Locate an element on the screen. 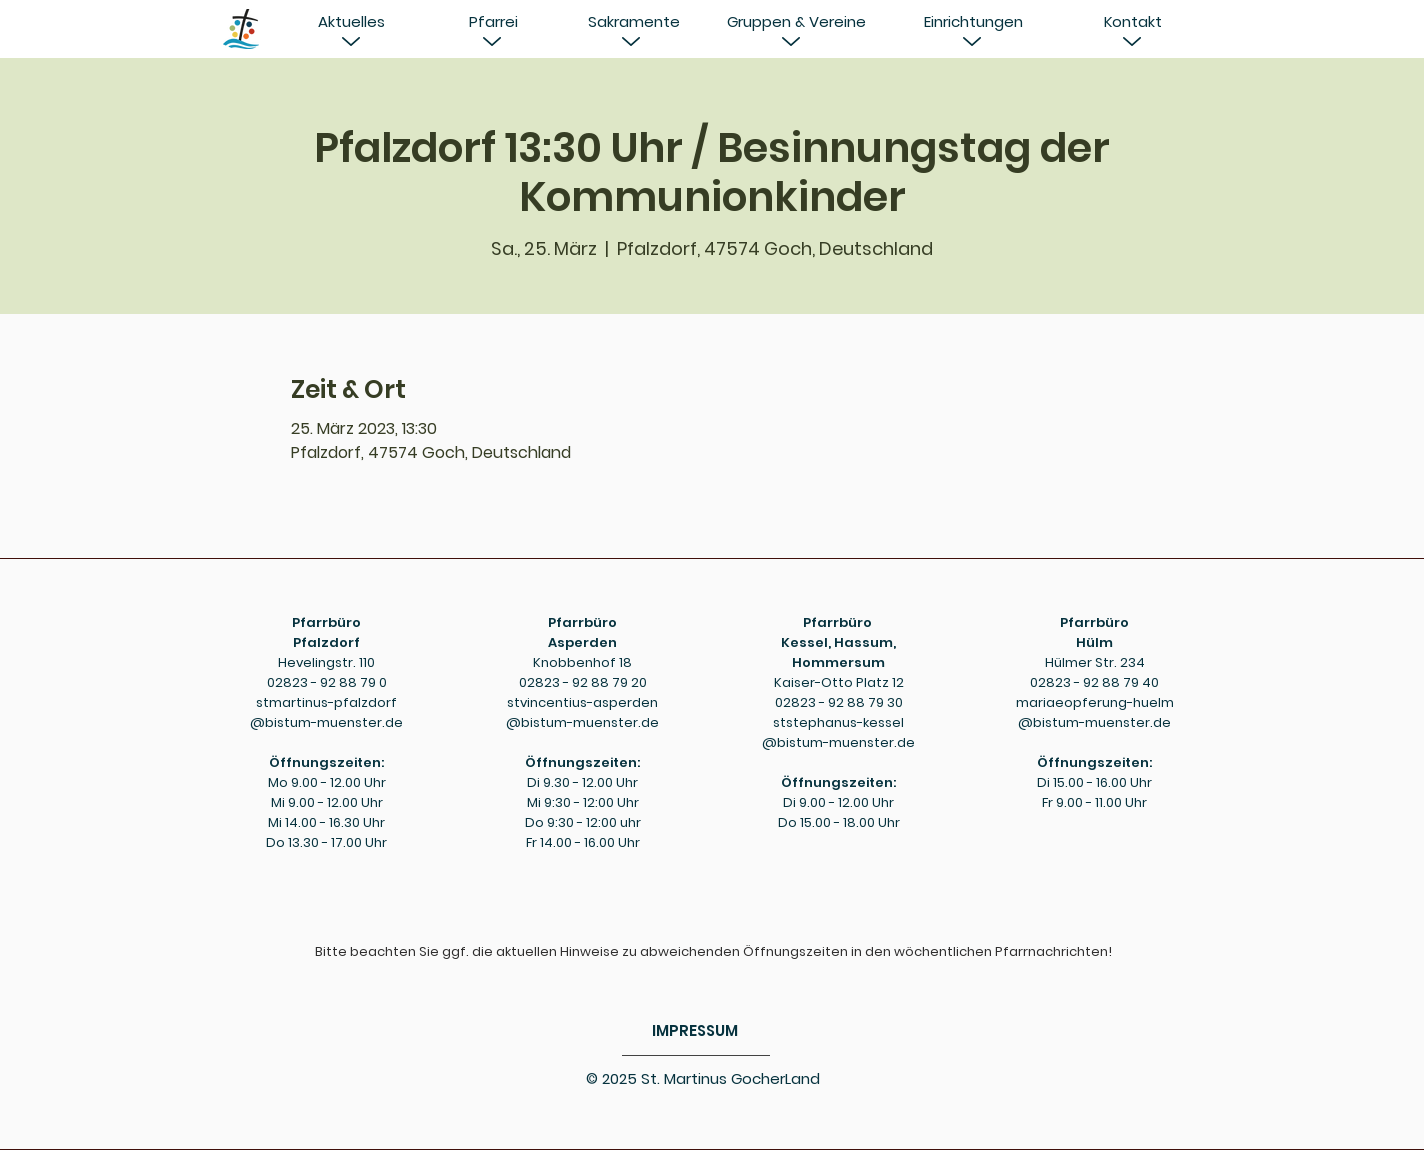 Image resolution: width=1424 pixels, height=1150 pixels. [Kontakt] is located at coordinates (1133, 21).